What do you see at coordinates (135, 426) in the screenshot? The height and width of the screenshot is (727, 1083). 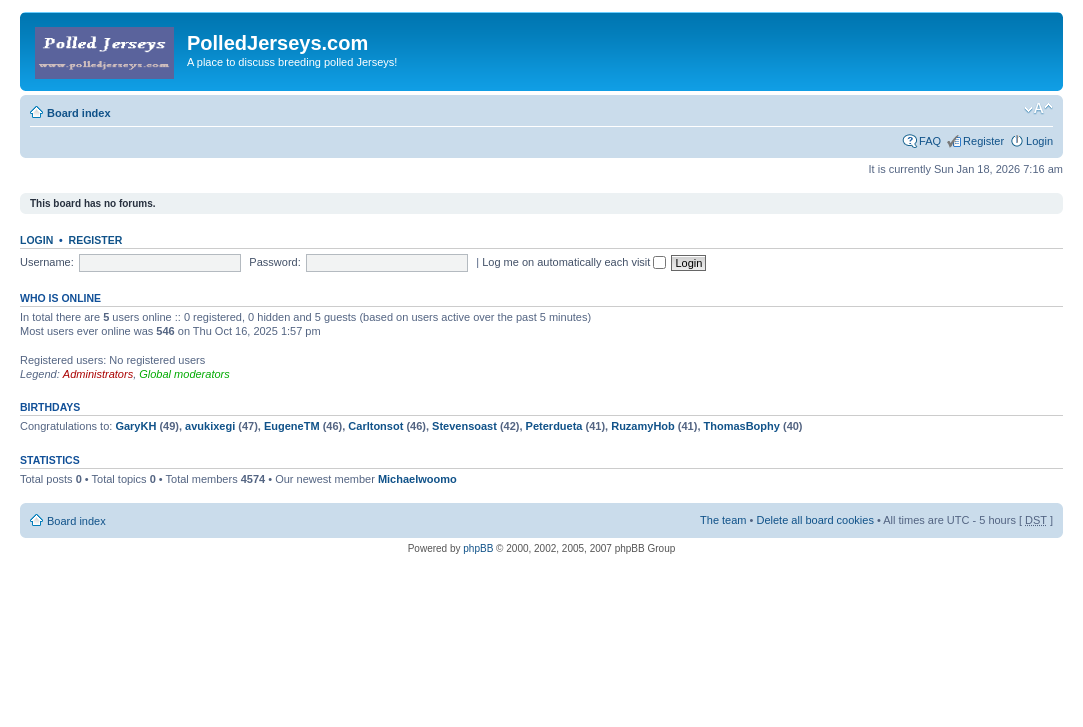 I see `GaryKH` at bounding box center [135, 426].